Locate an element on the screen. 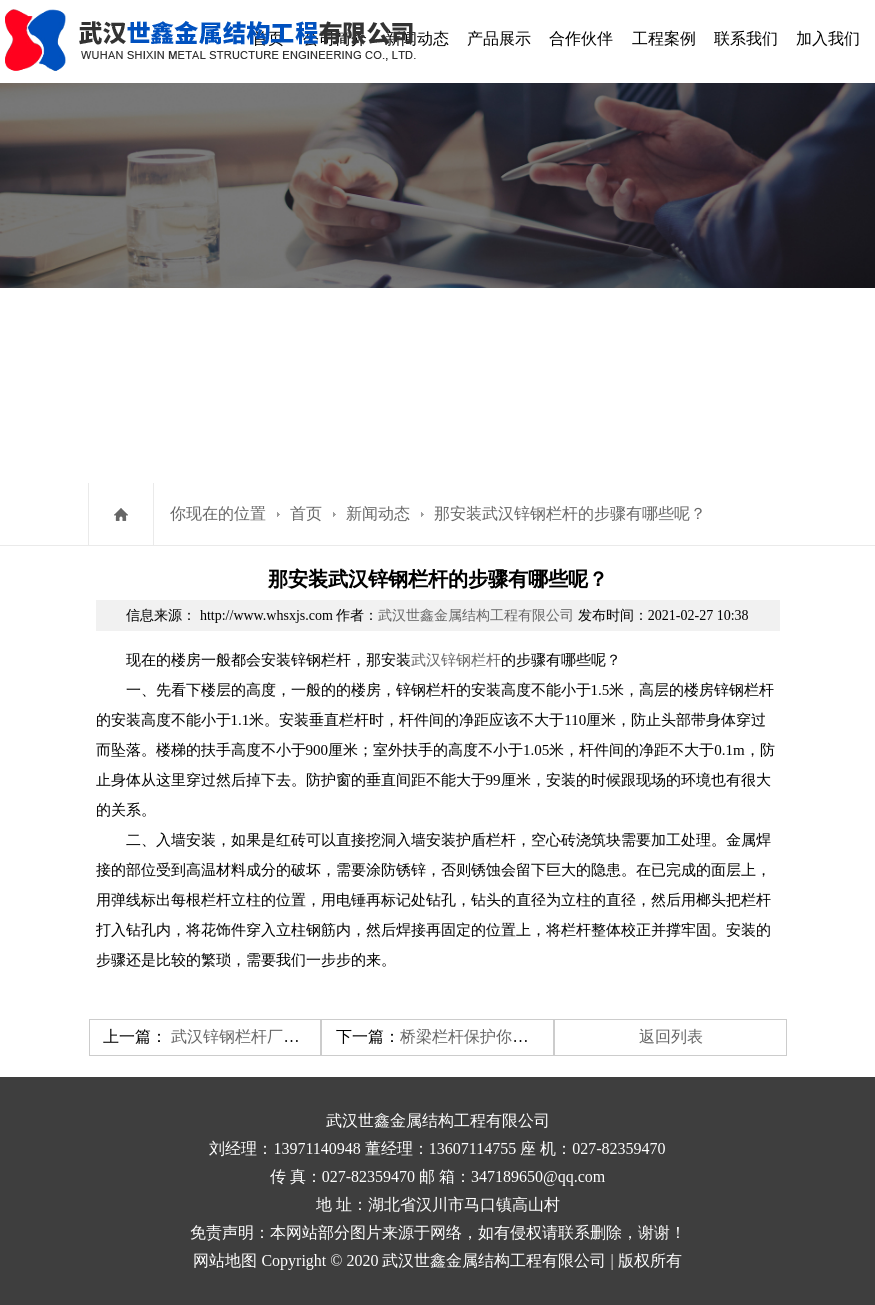 Image resolution: width=875 pixels, height=1305 pixels. 新闻动态 is located at coordinates (378, 513).